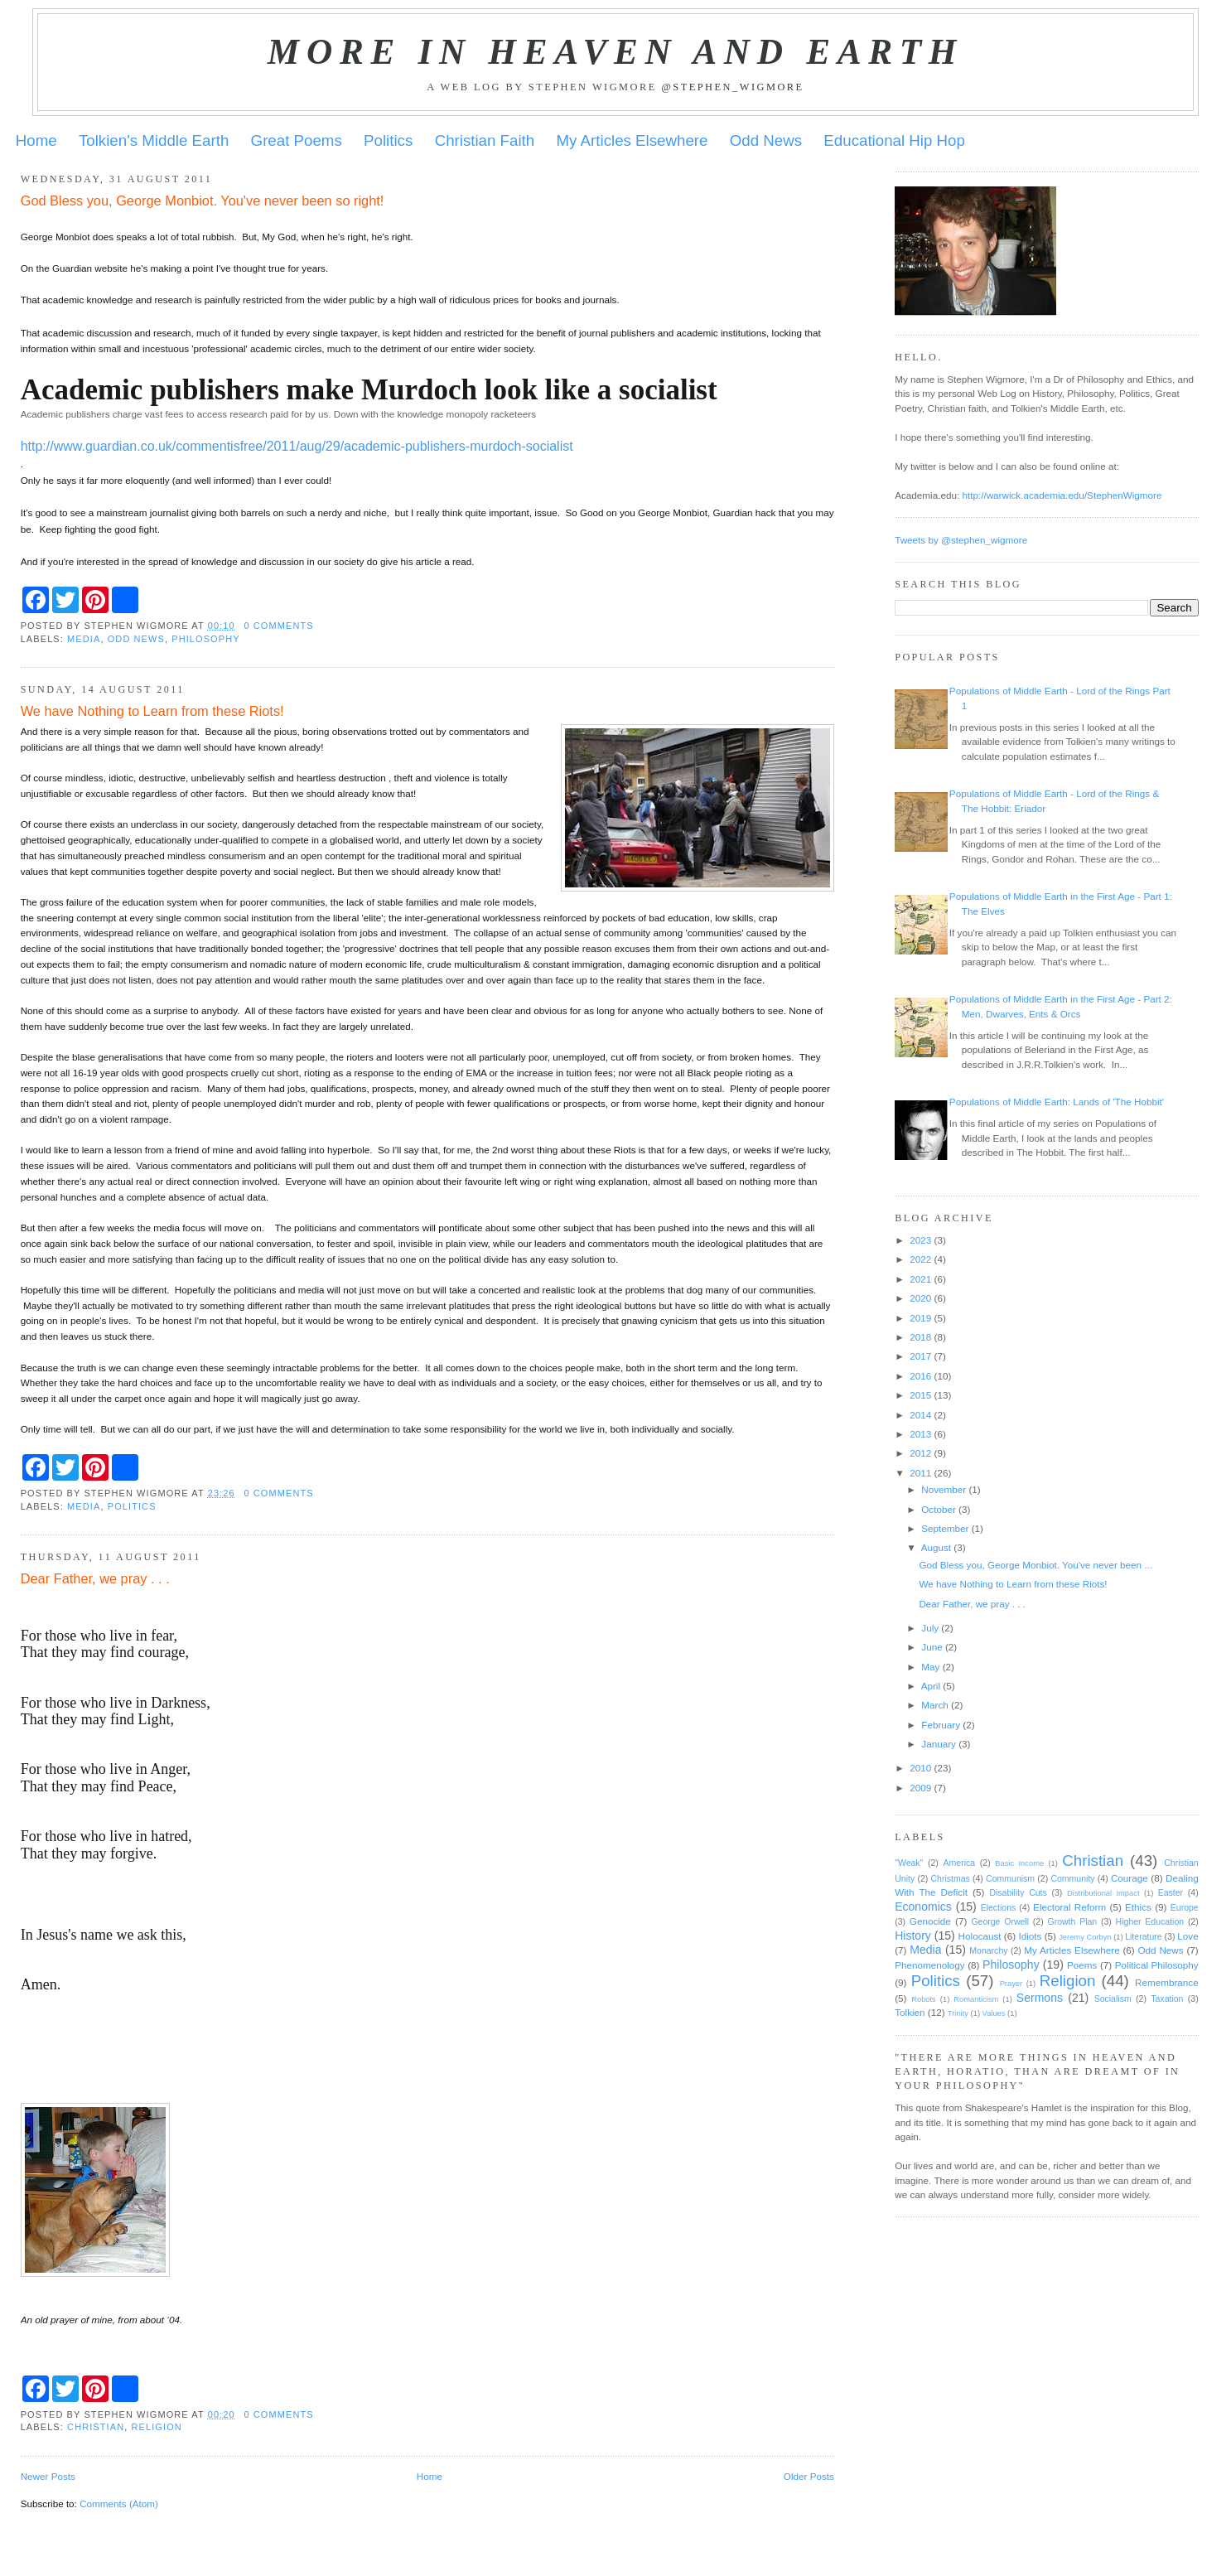 This screenshot has width=1231, height=2576. Describe the element at coordinates (95, 1578) in the screenshot. I see `Dear Father, we pray . . .` at that location.